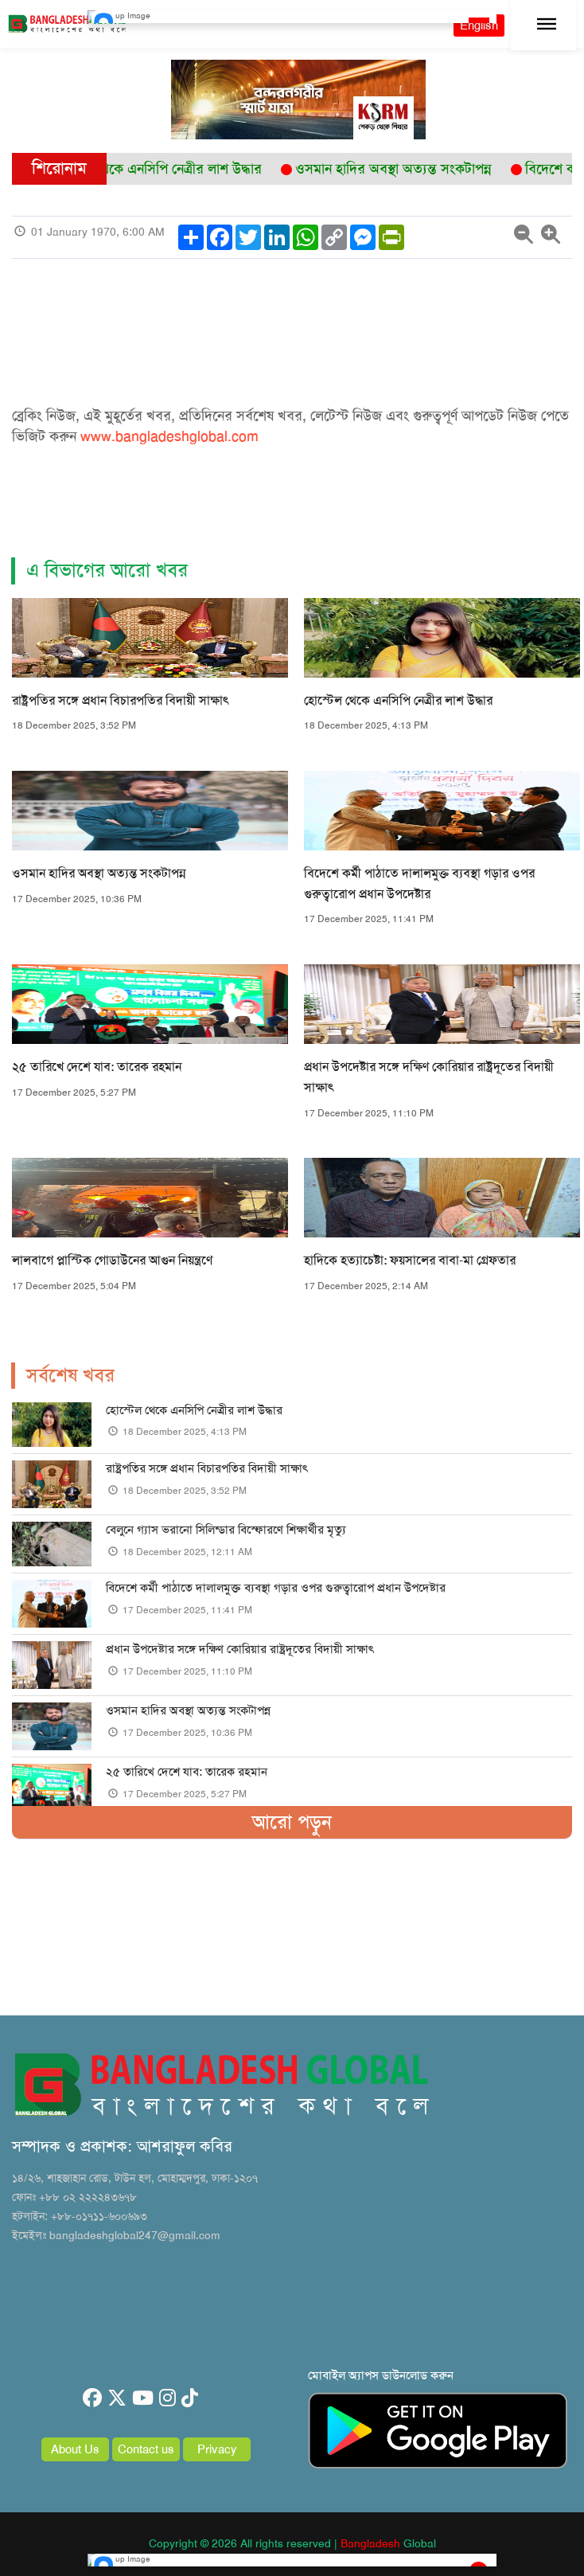 Image resolution: width=584 pixels, height=2576 pixels. I want to click on বিদেশে কর্মী পাঠাতে দালালমুক্ত ব্যবস্থা গড়ার ওপর গুরুত্বারোপ প্রধান উপদেষ্টার, so click(276, 1588).